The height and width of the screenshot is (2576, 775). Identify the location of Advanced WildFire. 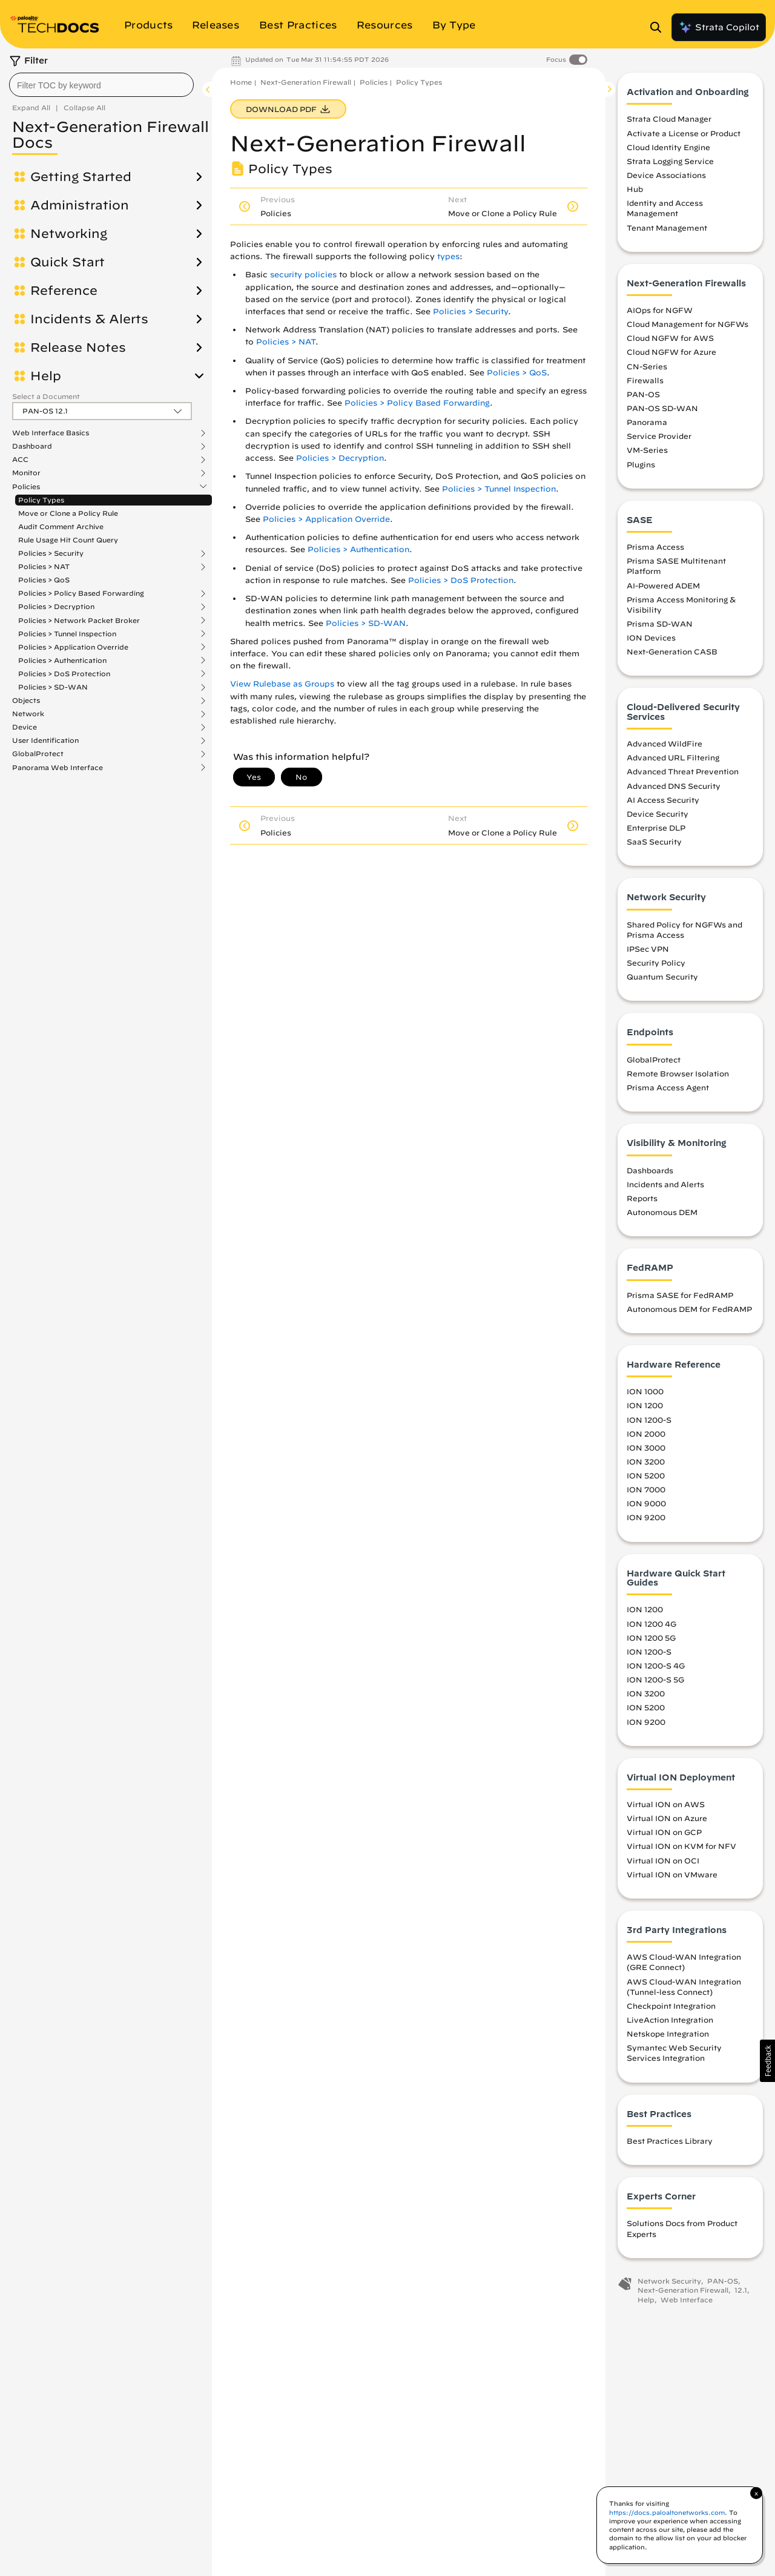
(664, 743).